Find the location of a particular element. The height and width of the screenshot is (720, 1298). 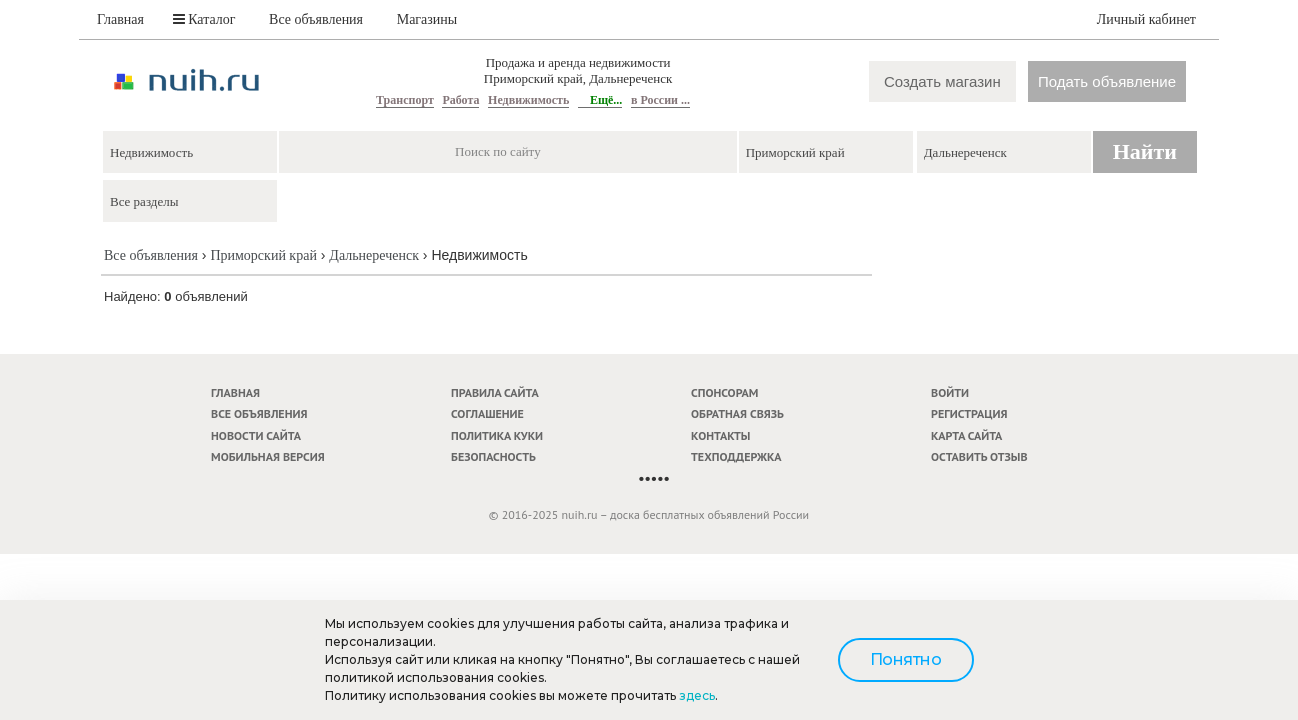

Соглашение is located at coordinates (487, 413).